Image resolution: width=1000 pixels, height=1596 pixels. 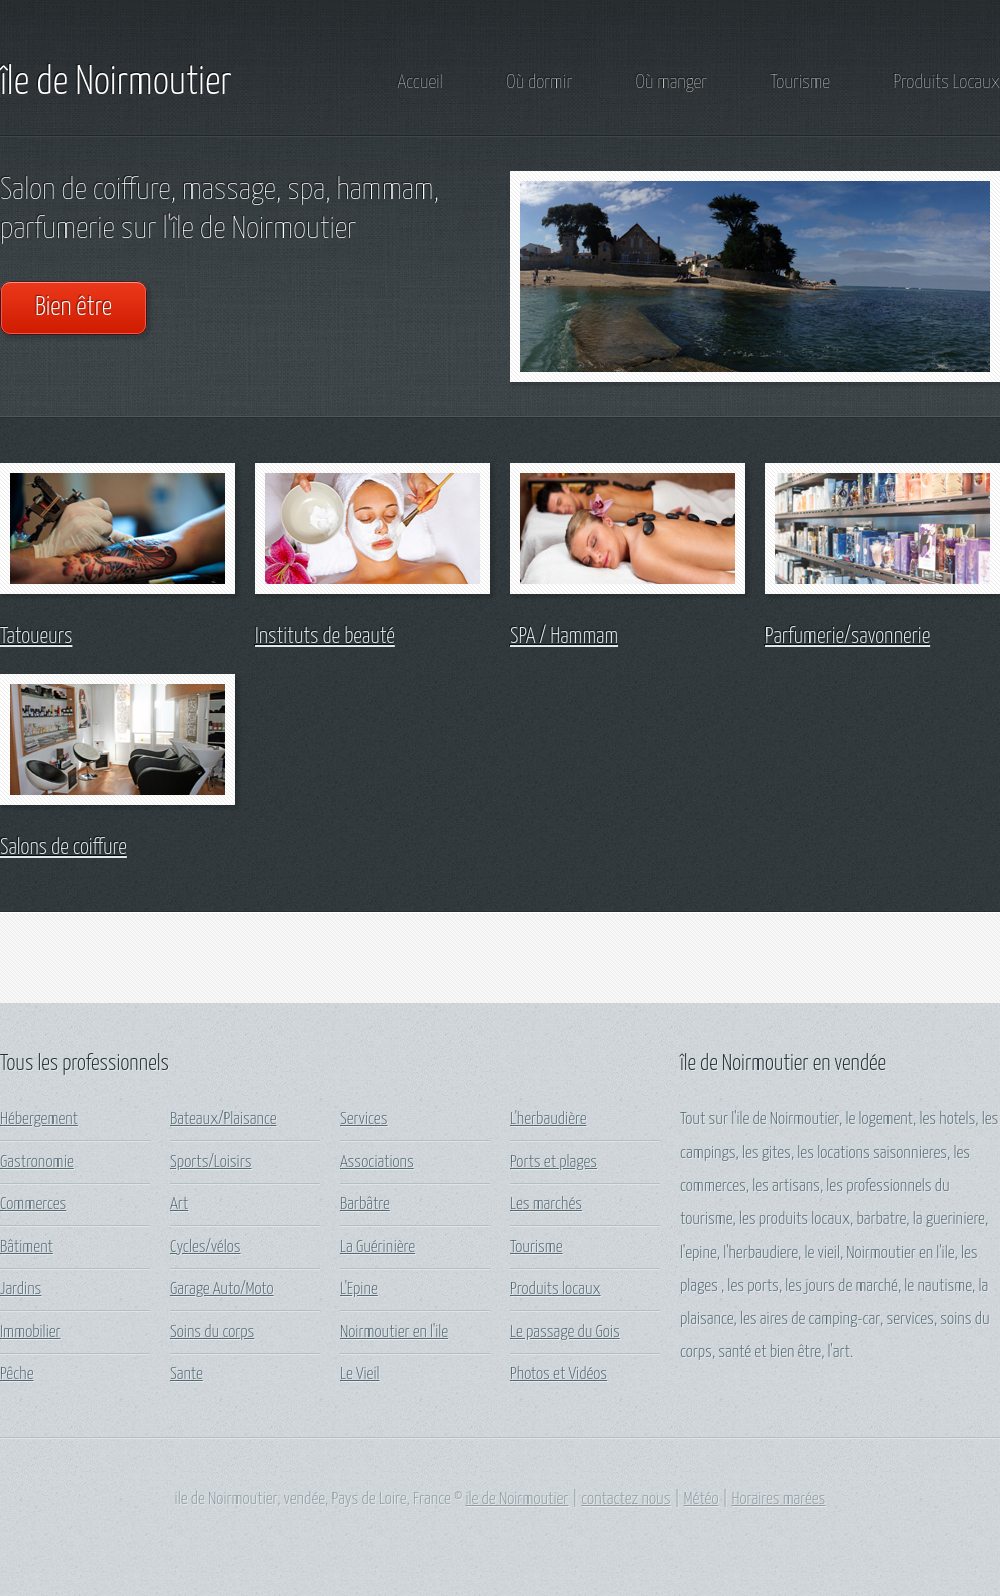 I want to click on Associations, so click(x=377, y=1162).